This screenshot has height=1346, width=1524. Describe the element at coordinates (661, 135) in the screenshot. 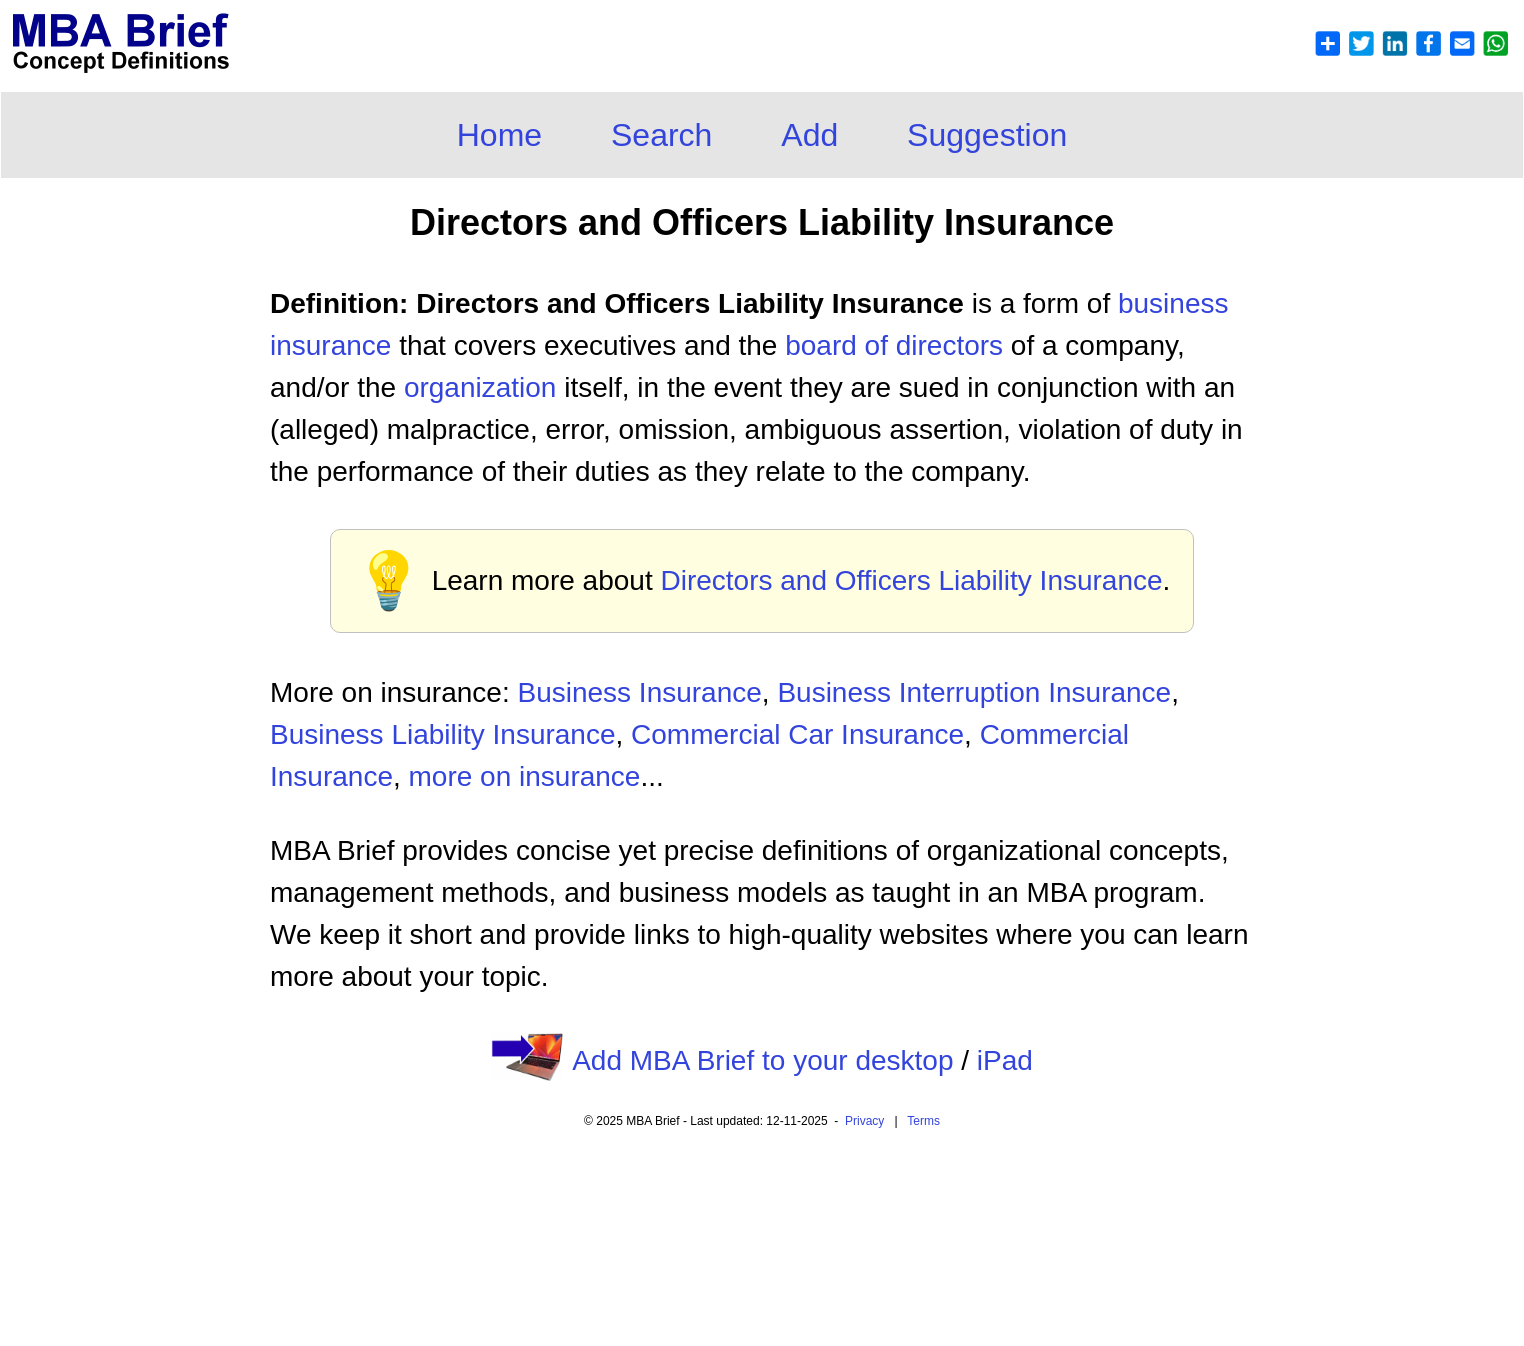

I see `Search` at that location.